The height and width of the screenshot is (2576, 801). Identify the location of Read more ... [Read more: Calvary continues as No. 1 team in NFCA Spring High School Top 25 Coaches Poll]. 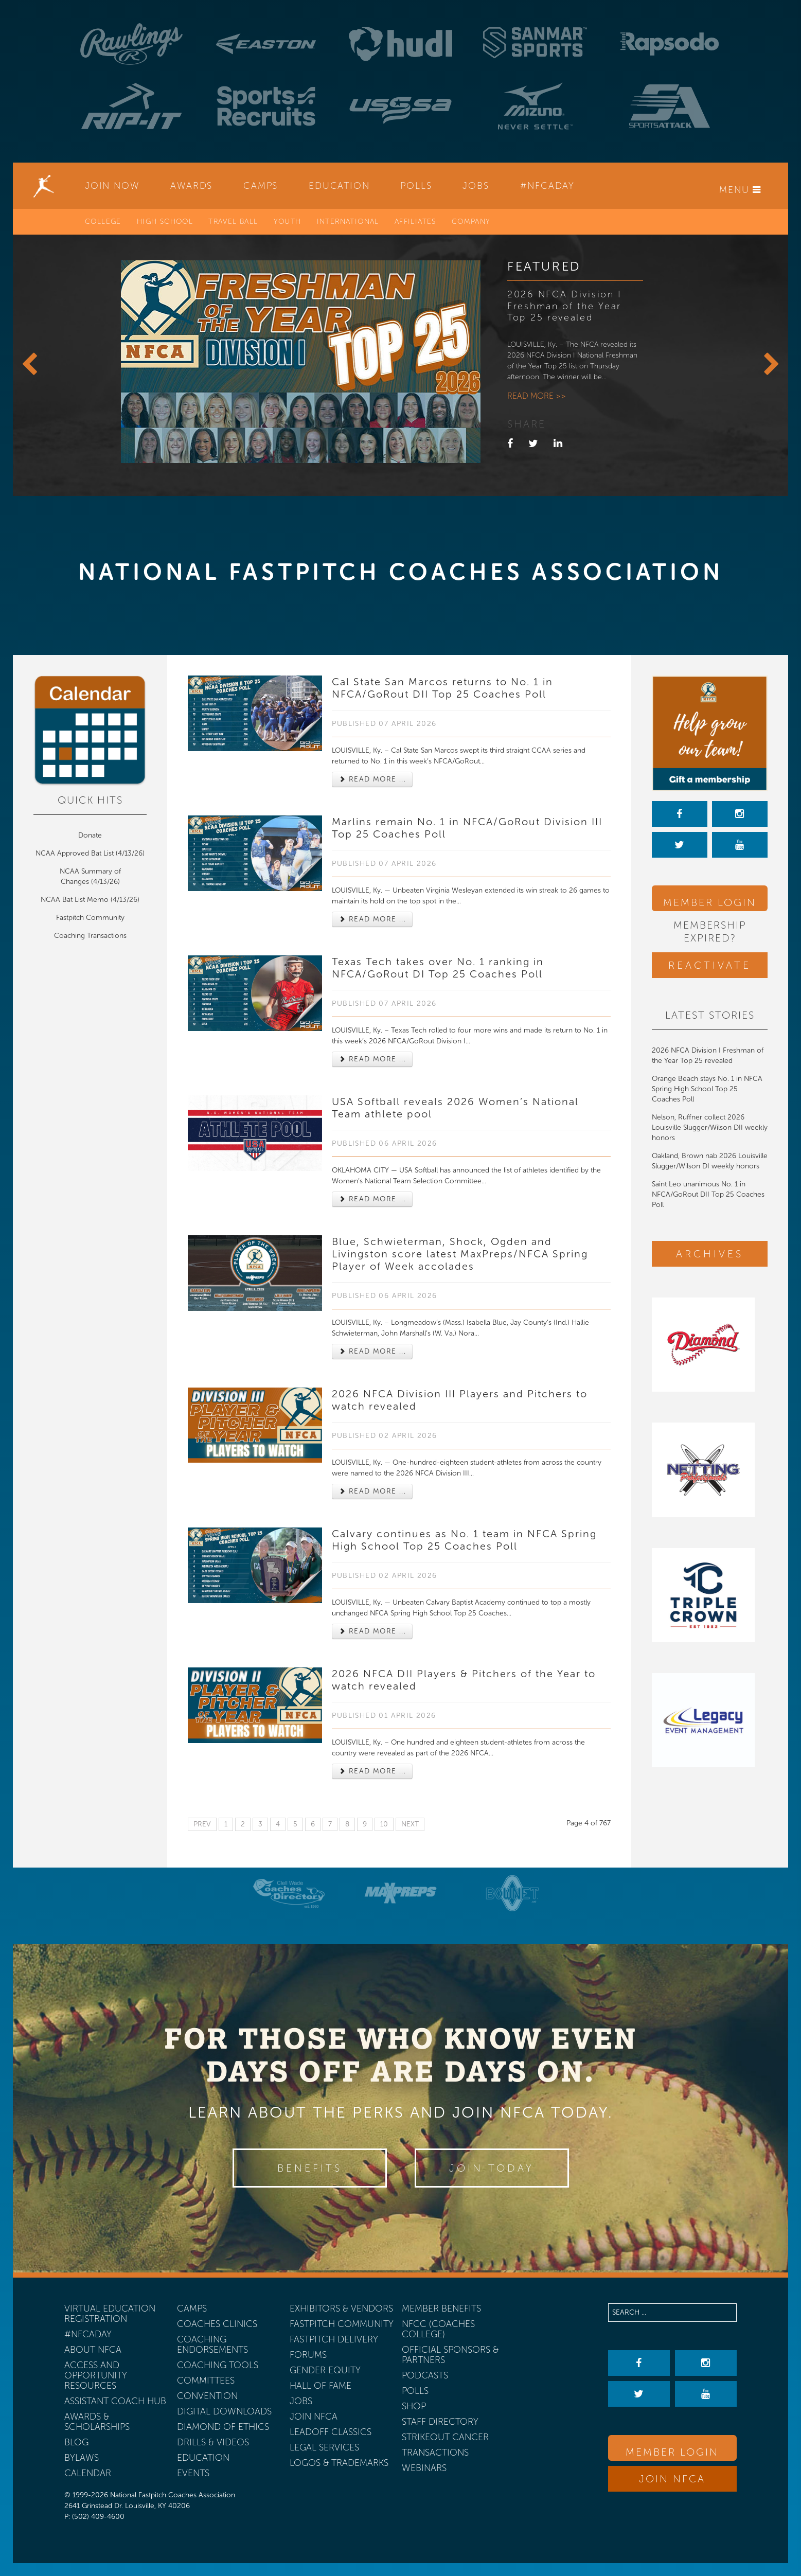
(372, 1631).